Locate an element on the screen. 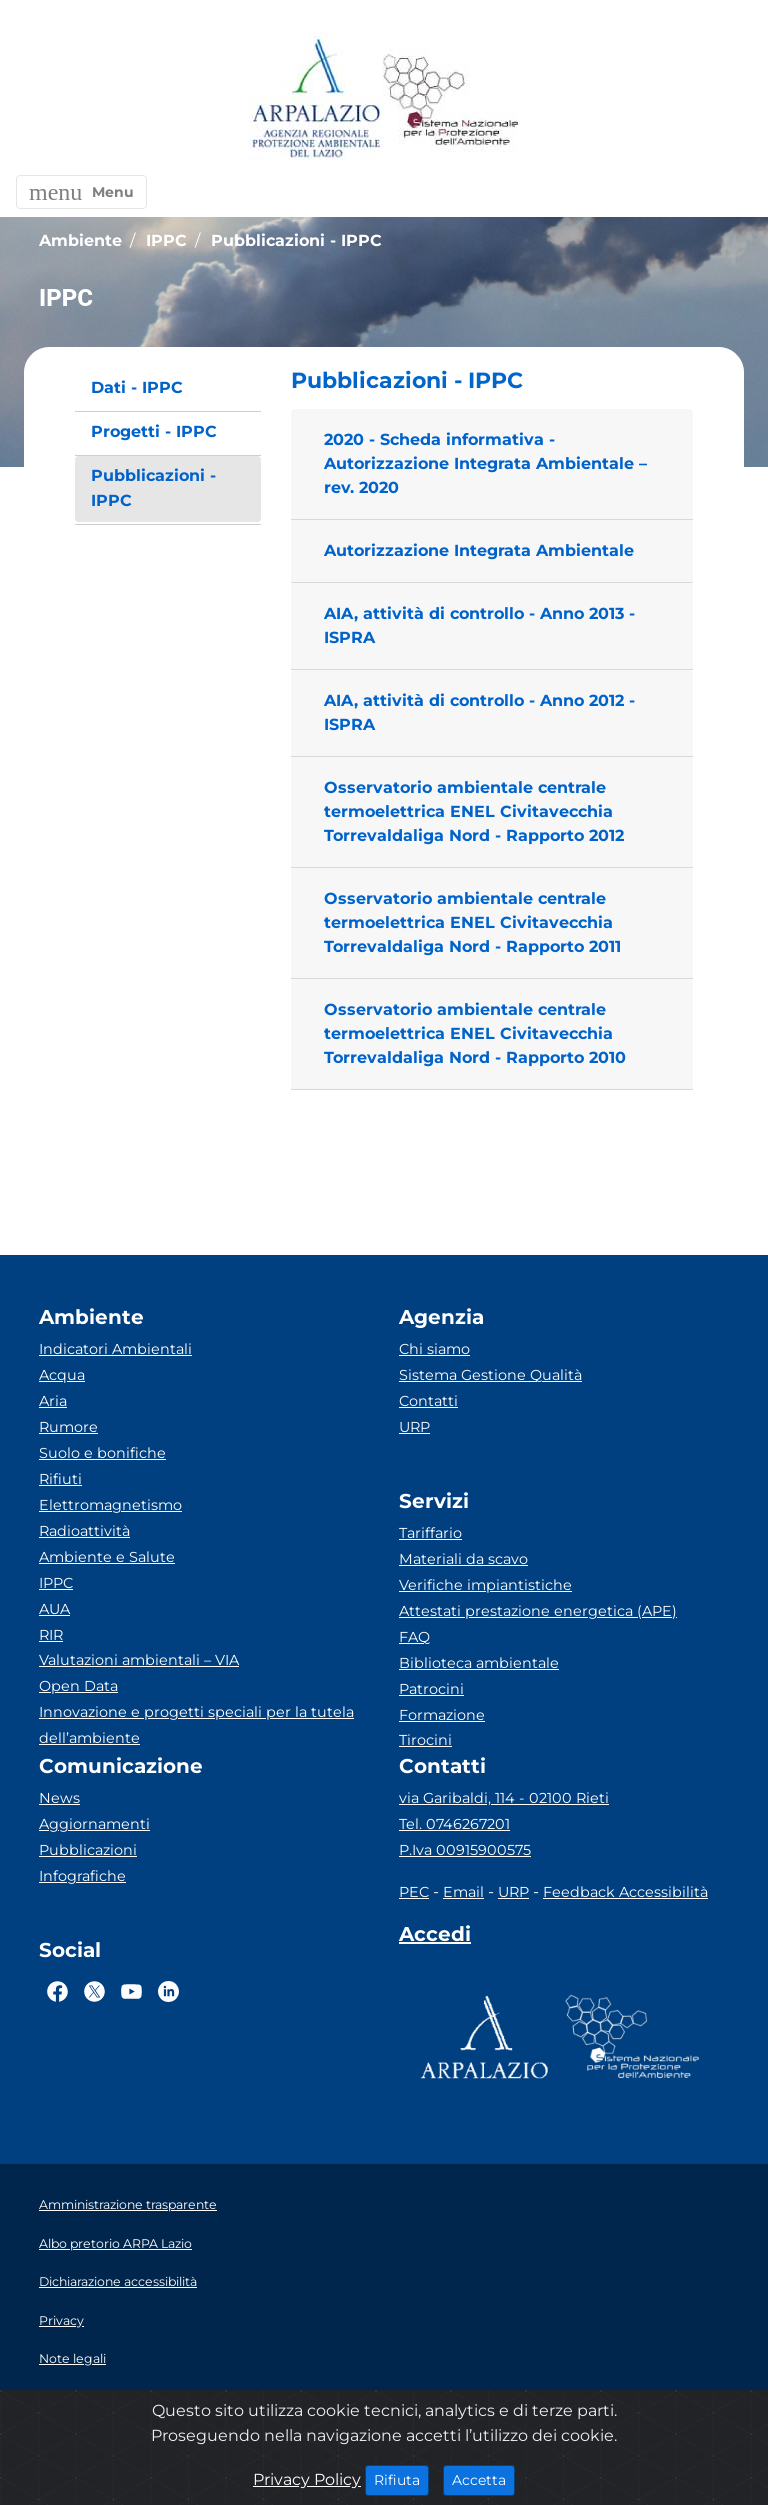 This screenshot has height=2505, width=768. Biblioteca ambientale is located at coordinates (479, 1663).